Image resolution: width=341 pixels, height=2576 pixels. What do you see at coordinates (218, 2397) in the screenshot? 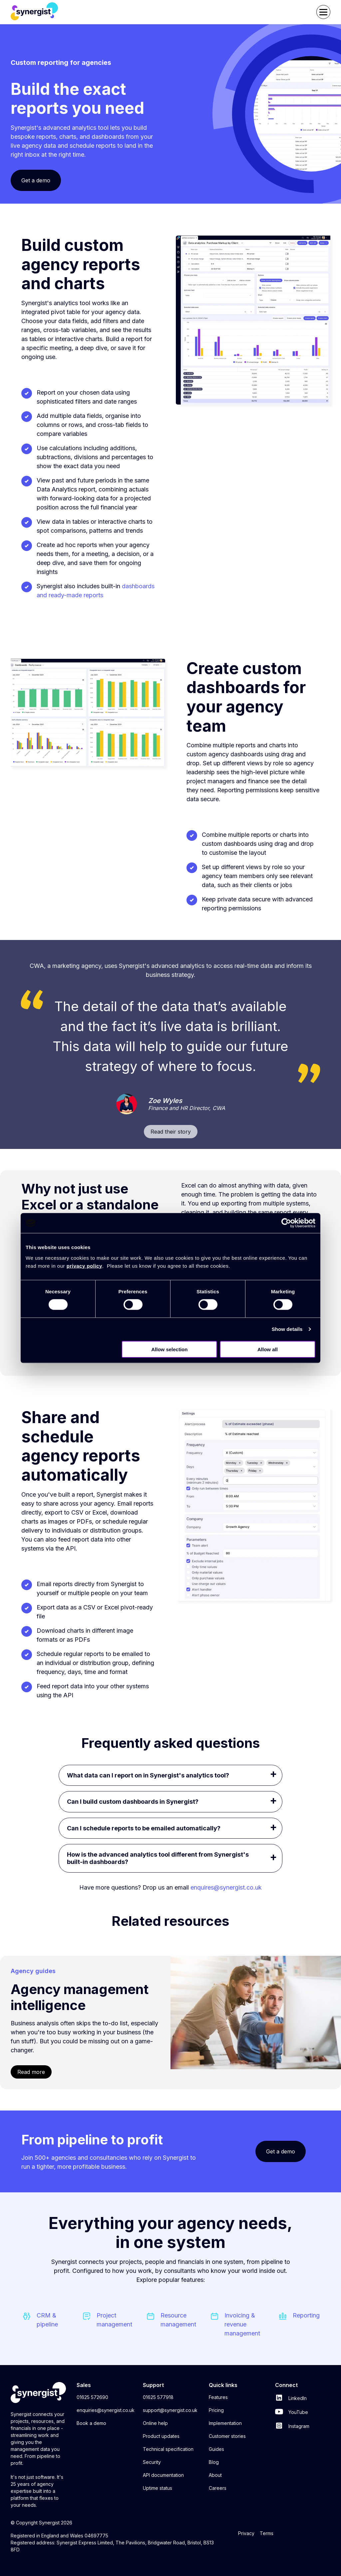
I see `Features` at bounding box center [218, 2397].